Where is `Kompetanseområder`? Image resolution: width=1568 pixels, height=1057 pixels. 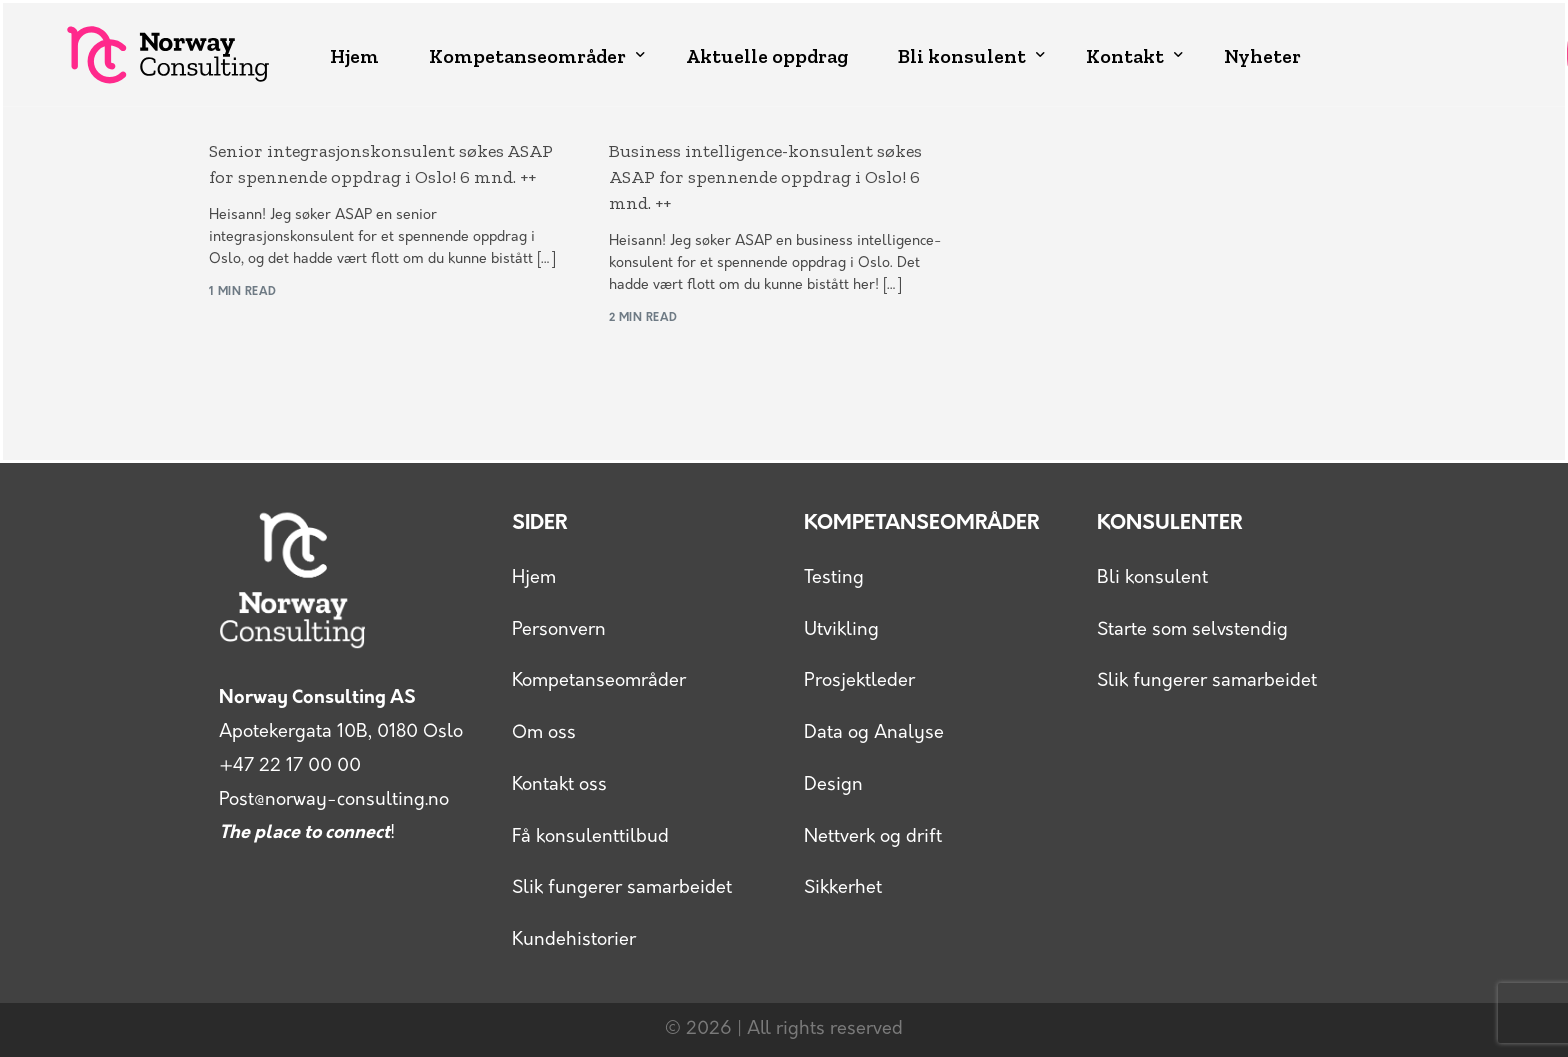 Kompetanseområder is located at coordinates (599, 681).